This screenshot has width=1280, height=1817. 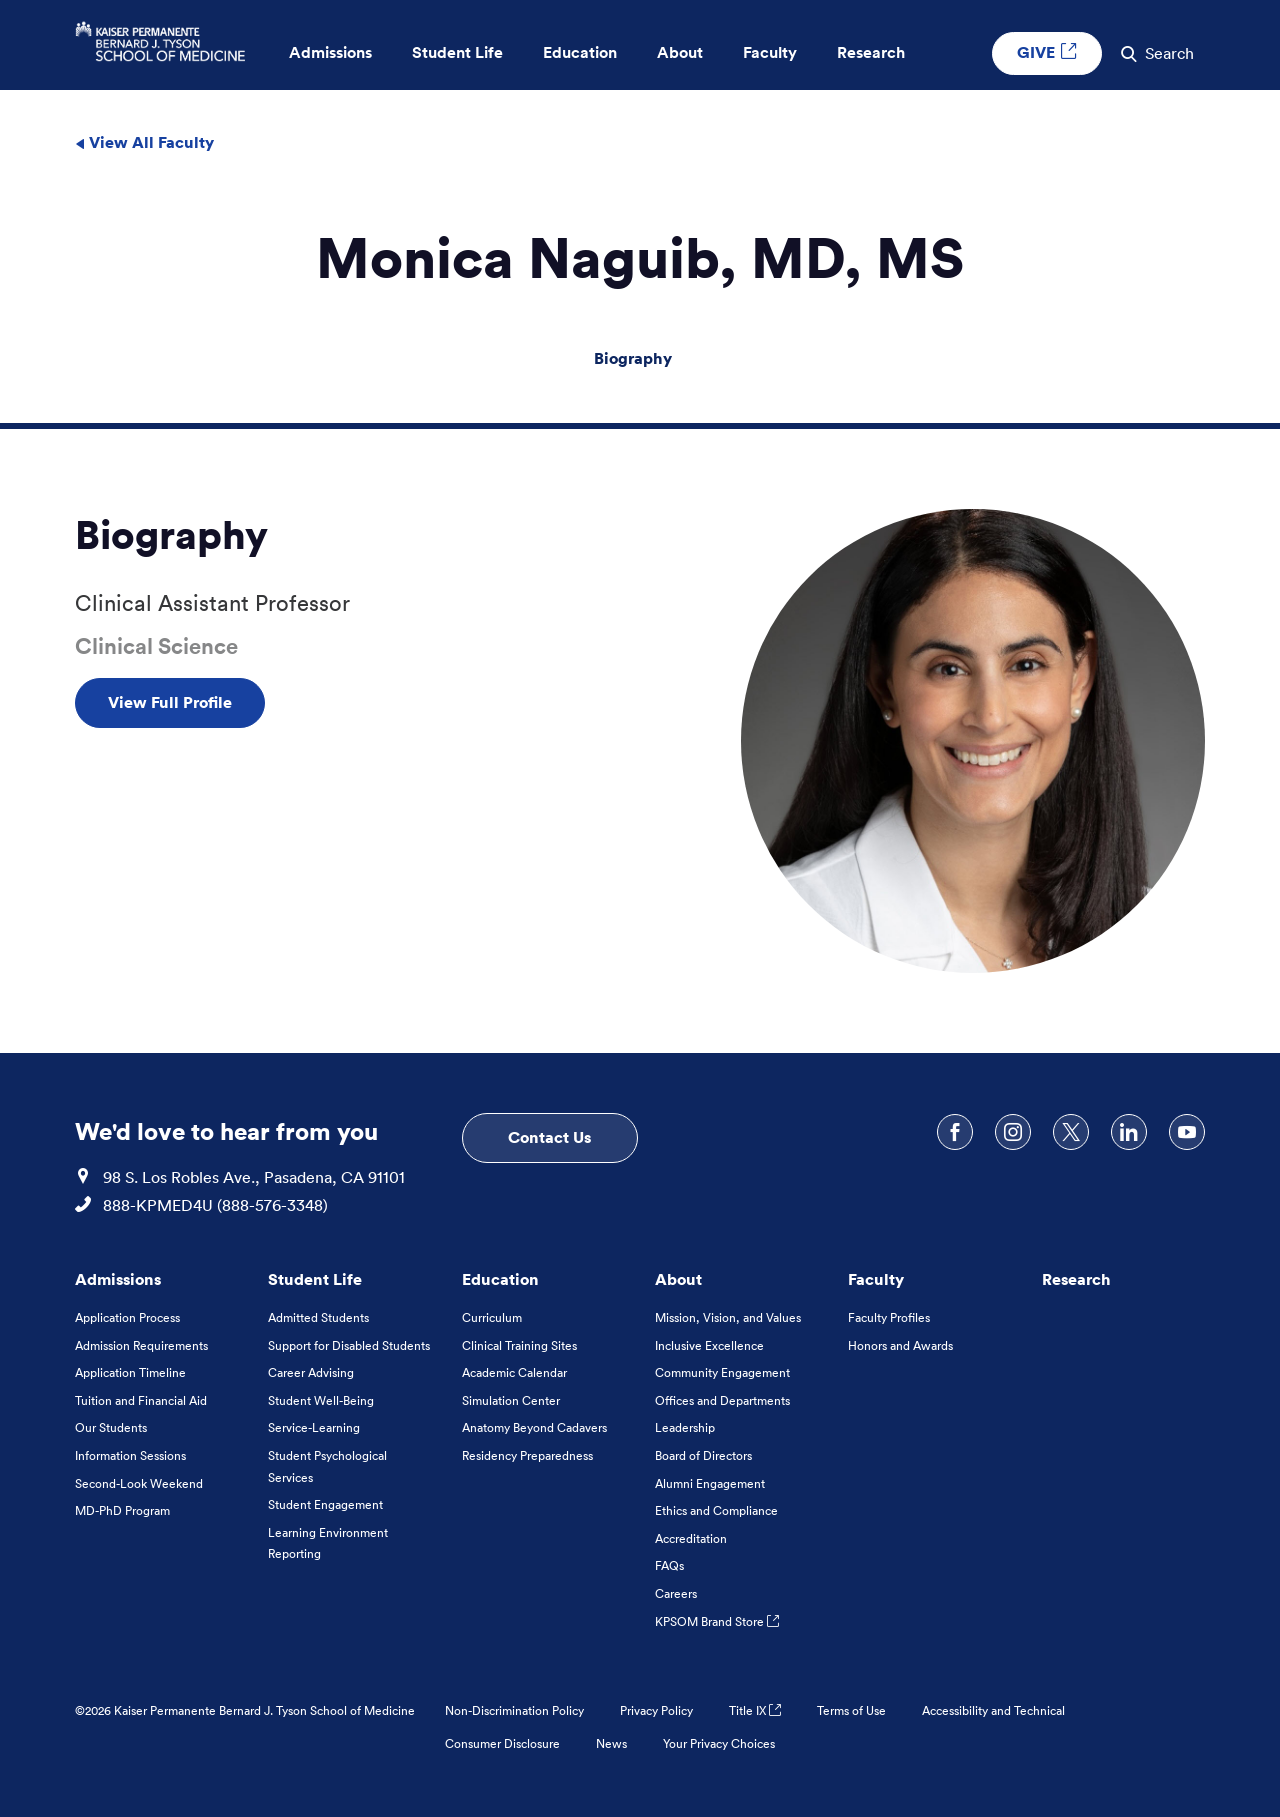 What do you see at coordinates (111, 1427) in the screenshot?
I see `Our Students` at bounding box center [111, 1427].